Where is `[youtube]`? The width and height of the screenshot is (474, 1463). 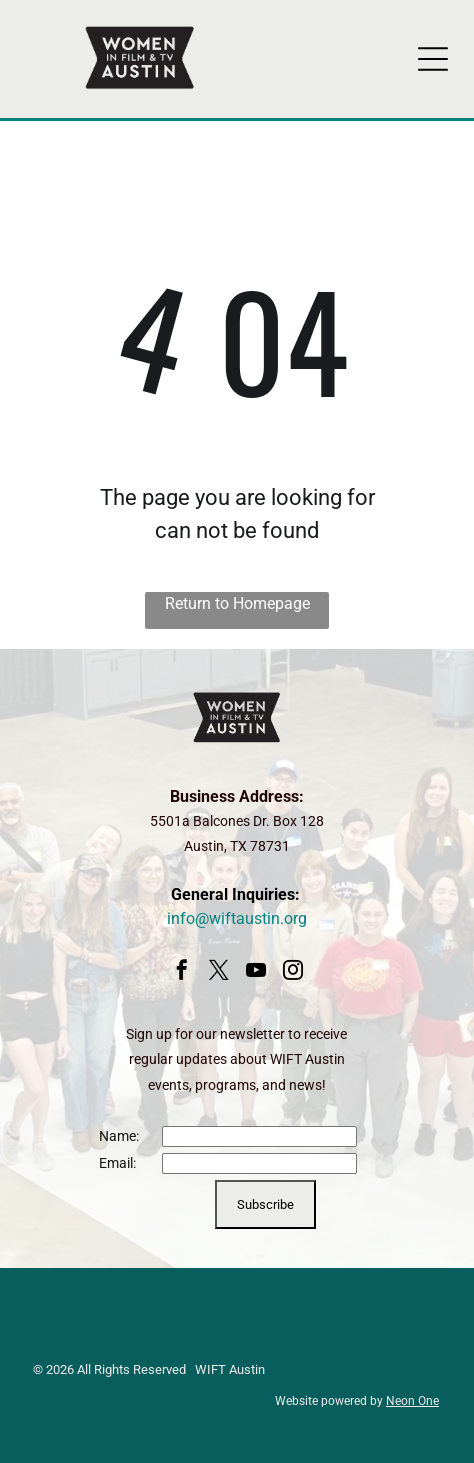 [youtube] is located at coordinates (256, 972).